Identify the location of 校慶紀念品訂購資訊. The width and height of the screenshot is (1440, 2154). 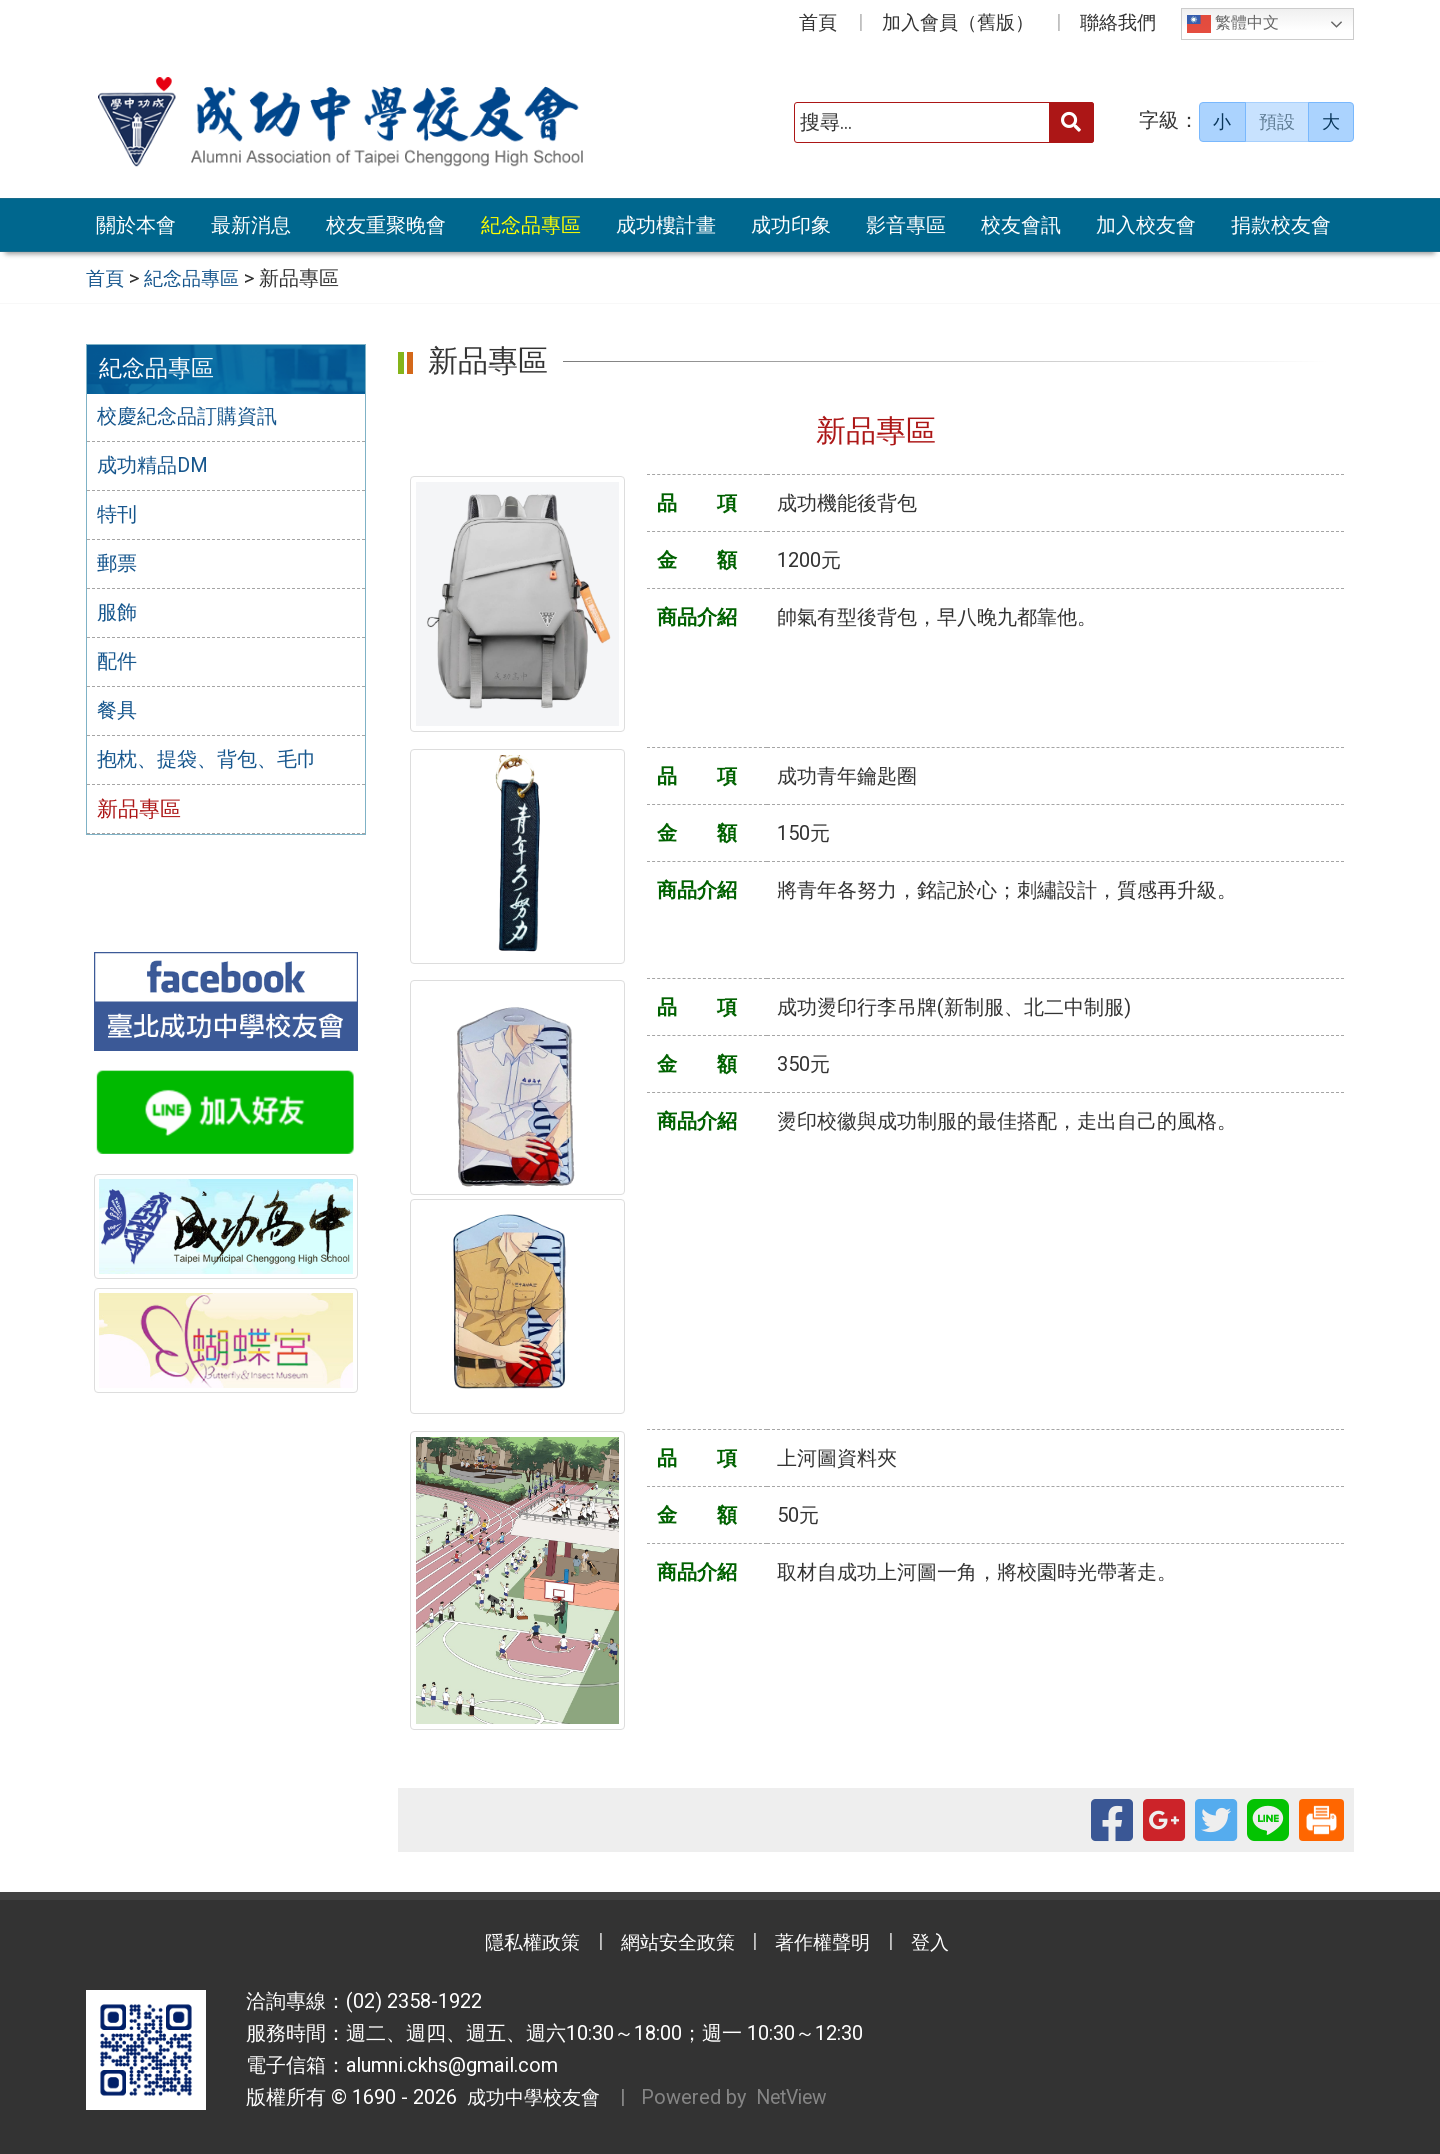
(191, 418).